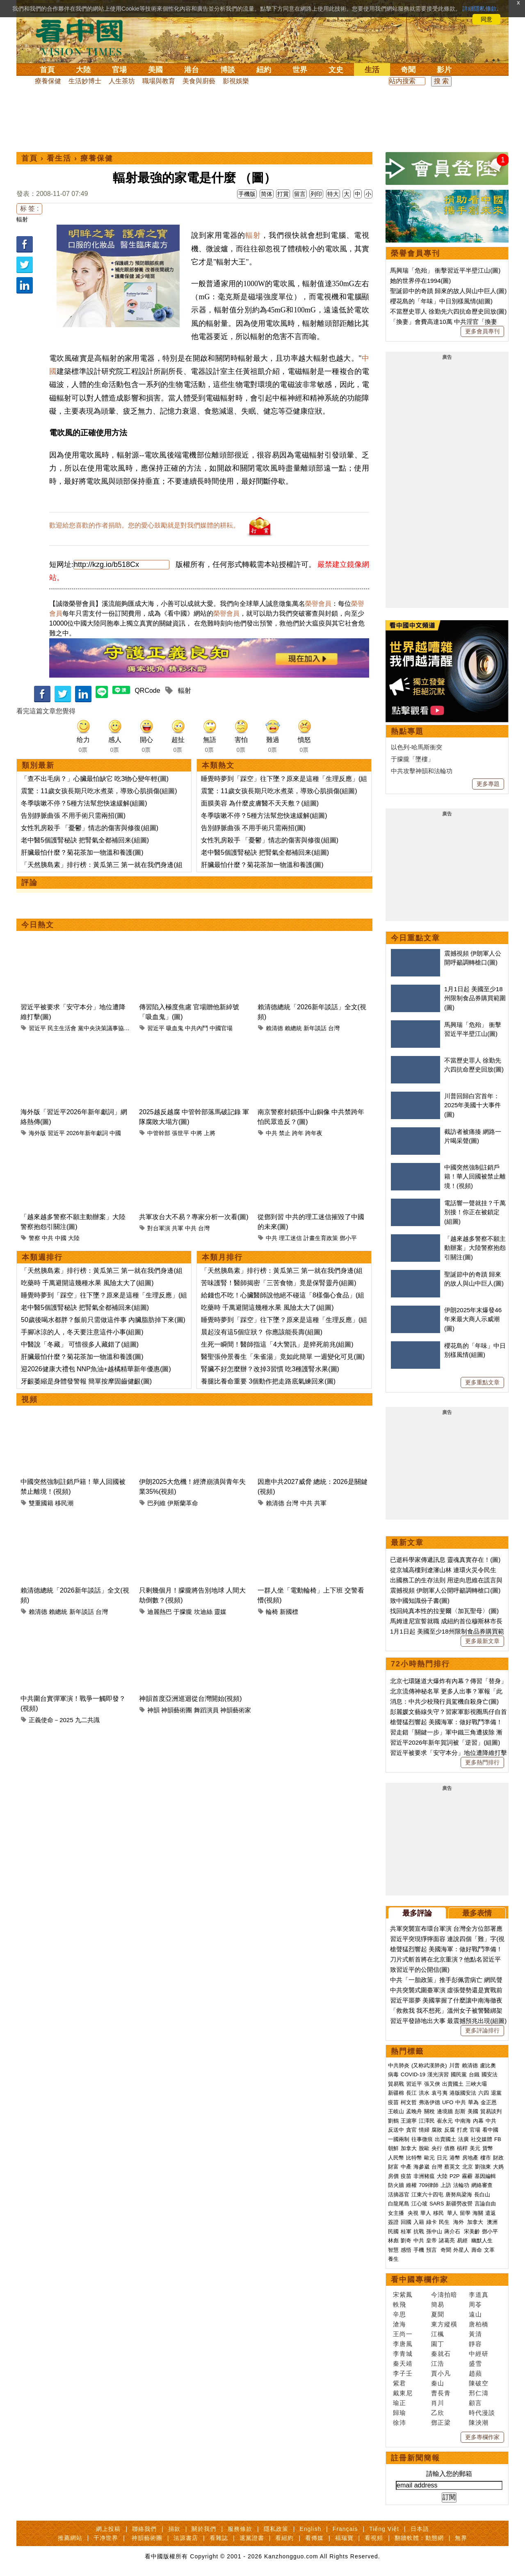  I want to click on 简体, so click(266, 194).